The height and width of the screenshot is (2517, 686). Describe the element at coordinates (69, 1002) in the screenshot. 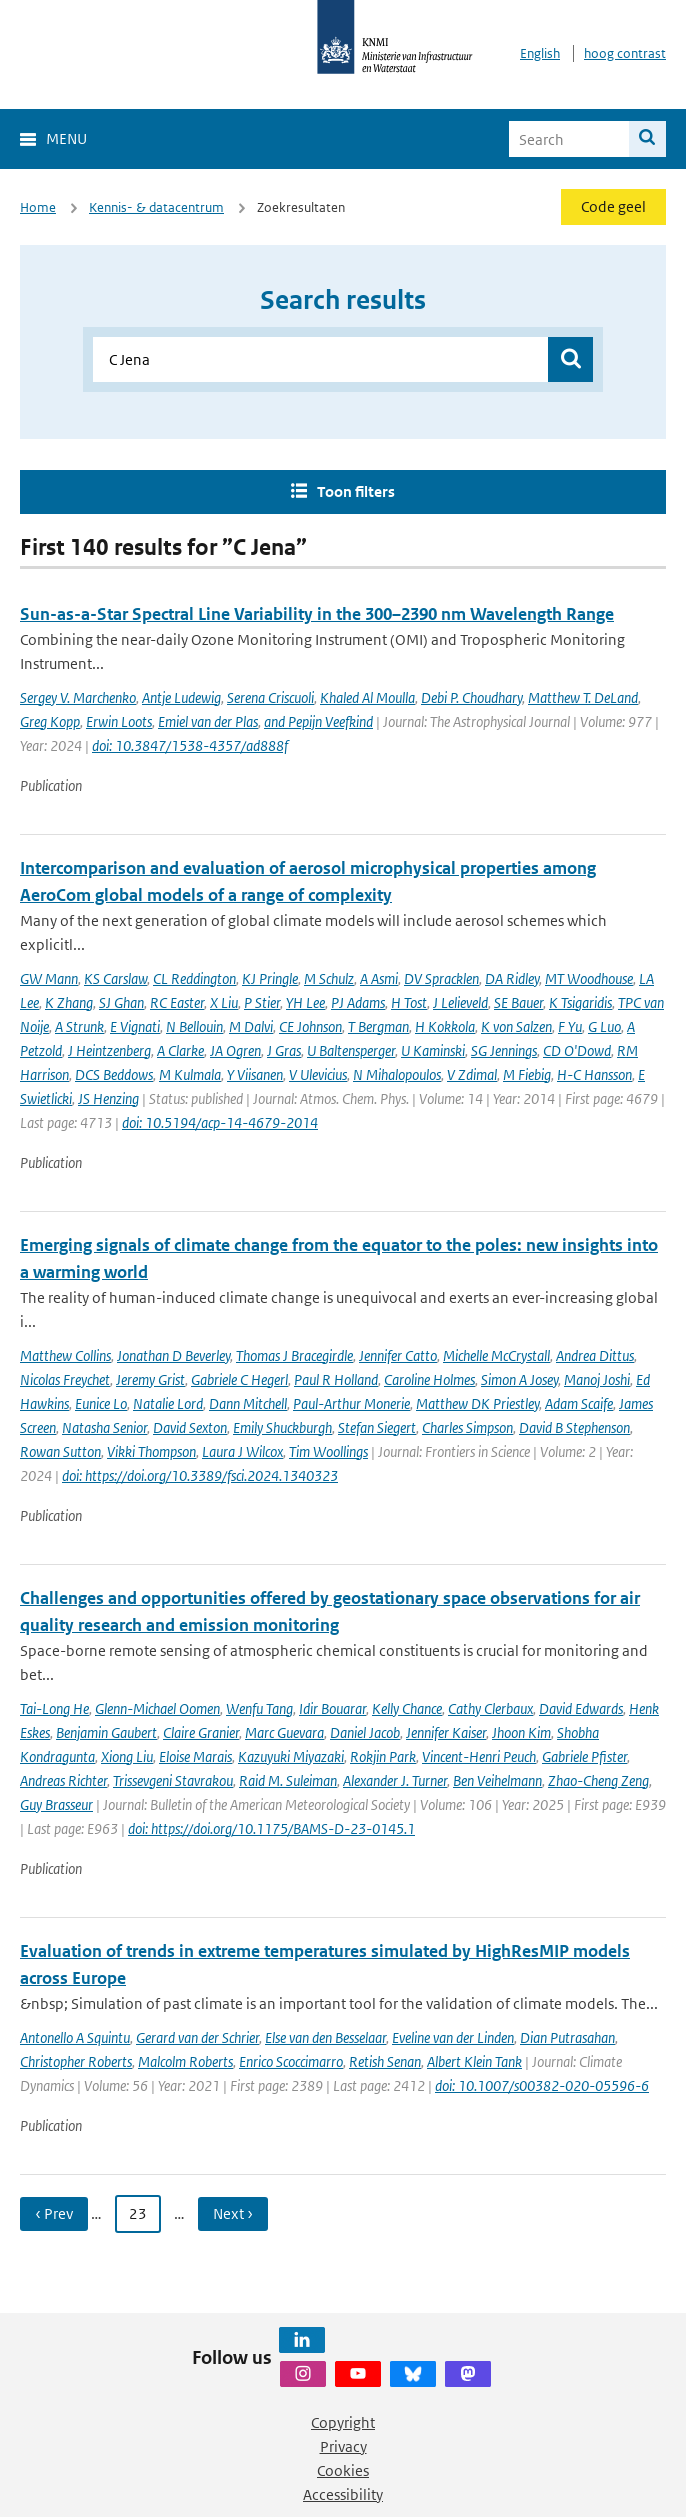

I see `K Zhang` at that location.